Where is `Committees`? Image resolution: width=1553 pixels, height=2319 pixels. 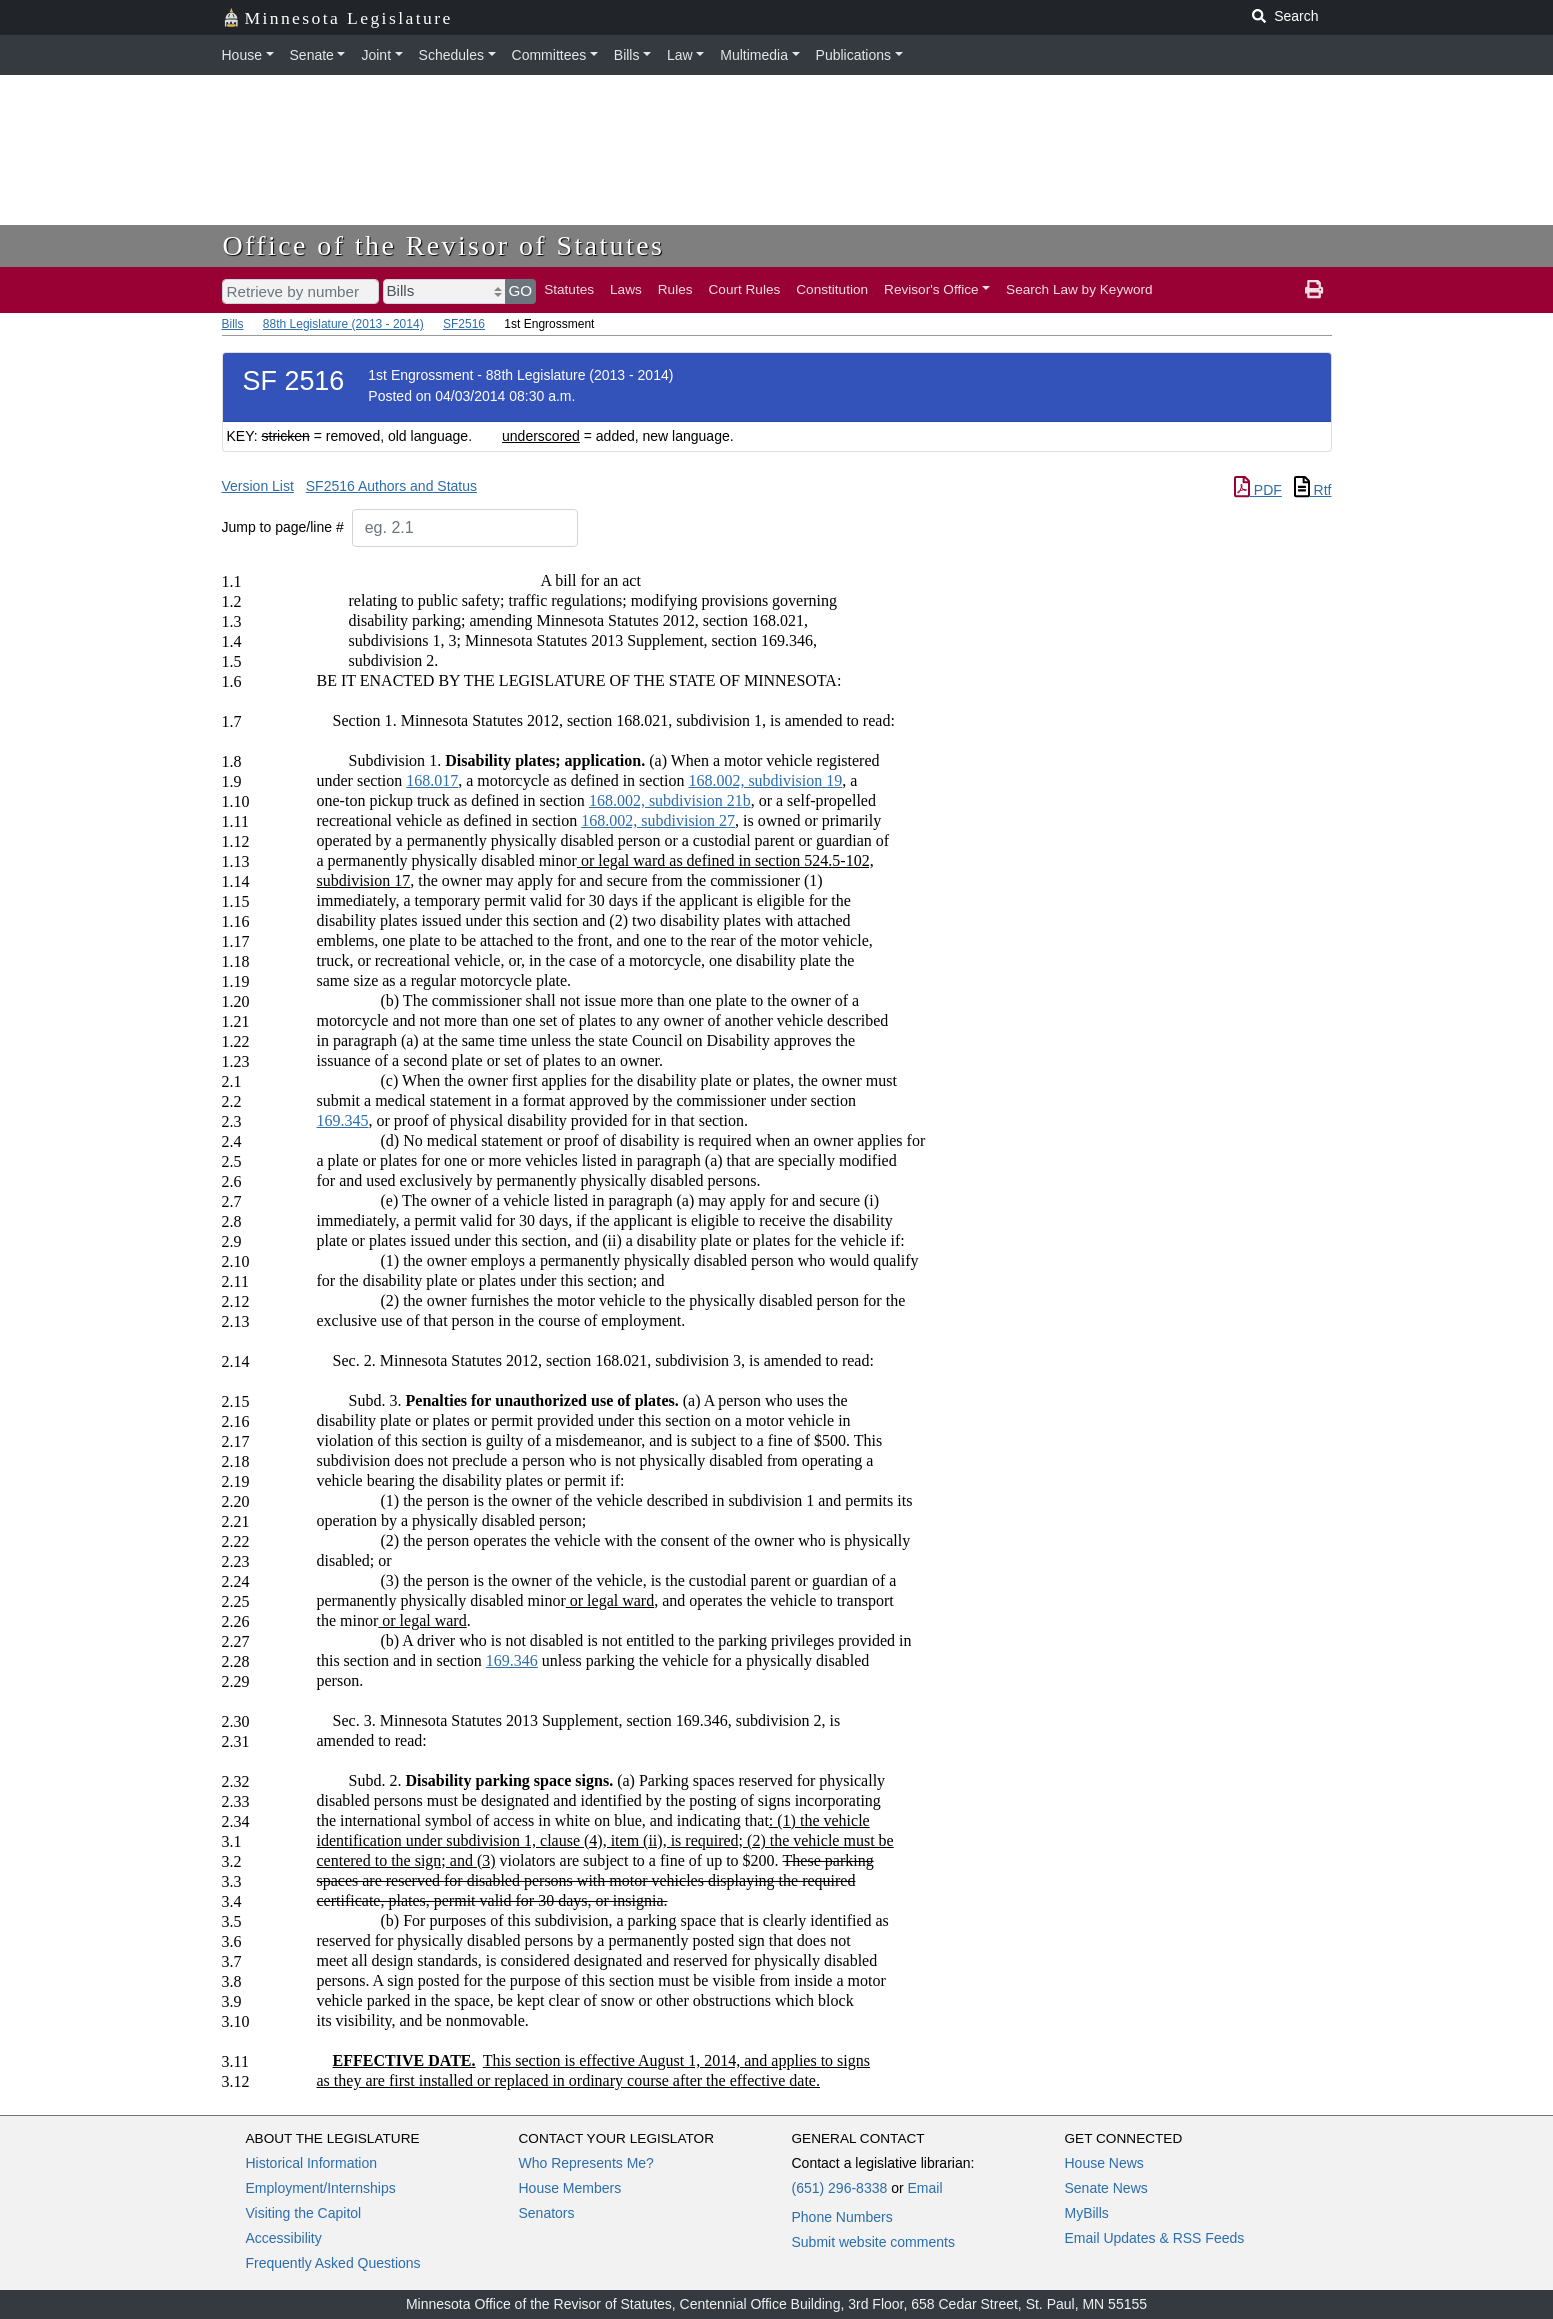
Committees is located at coordinates (549, 55).